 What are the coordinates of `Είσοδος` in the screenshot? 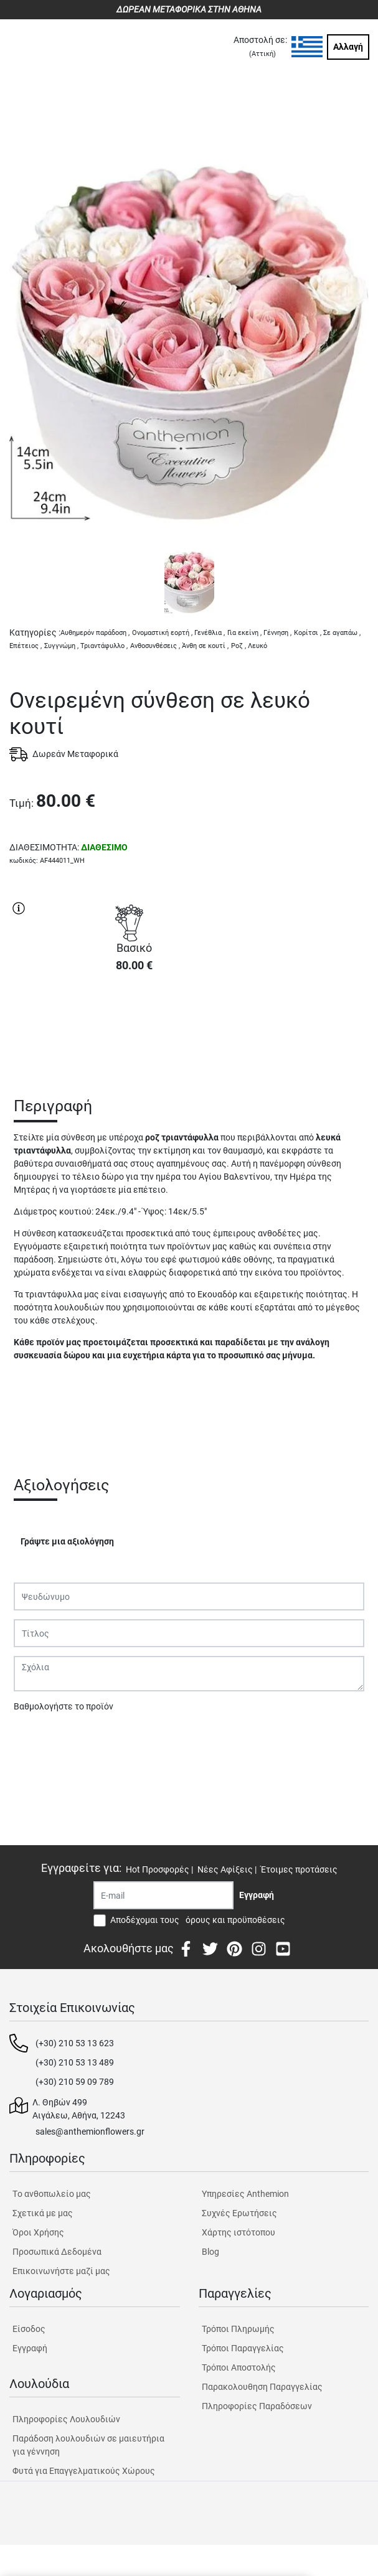 It's located at (28, 2329).